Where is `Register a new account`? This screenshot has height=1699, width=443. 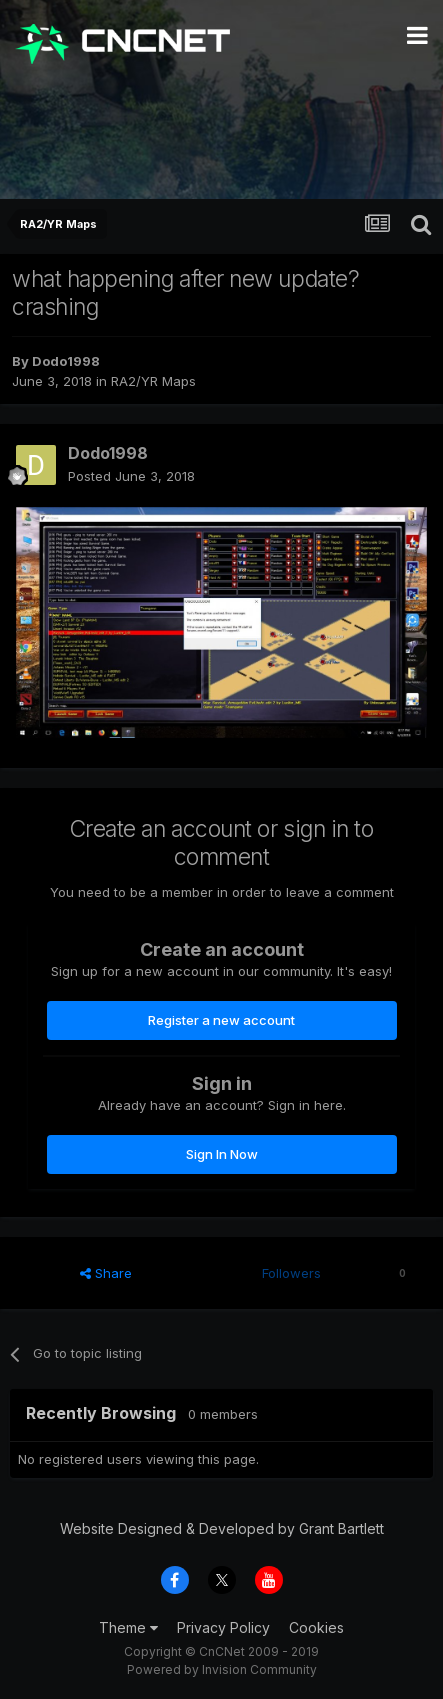
Register a new account is located at coordinates (221, 1020).